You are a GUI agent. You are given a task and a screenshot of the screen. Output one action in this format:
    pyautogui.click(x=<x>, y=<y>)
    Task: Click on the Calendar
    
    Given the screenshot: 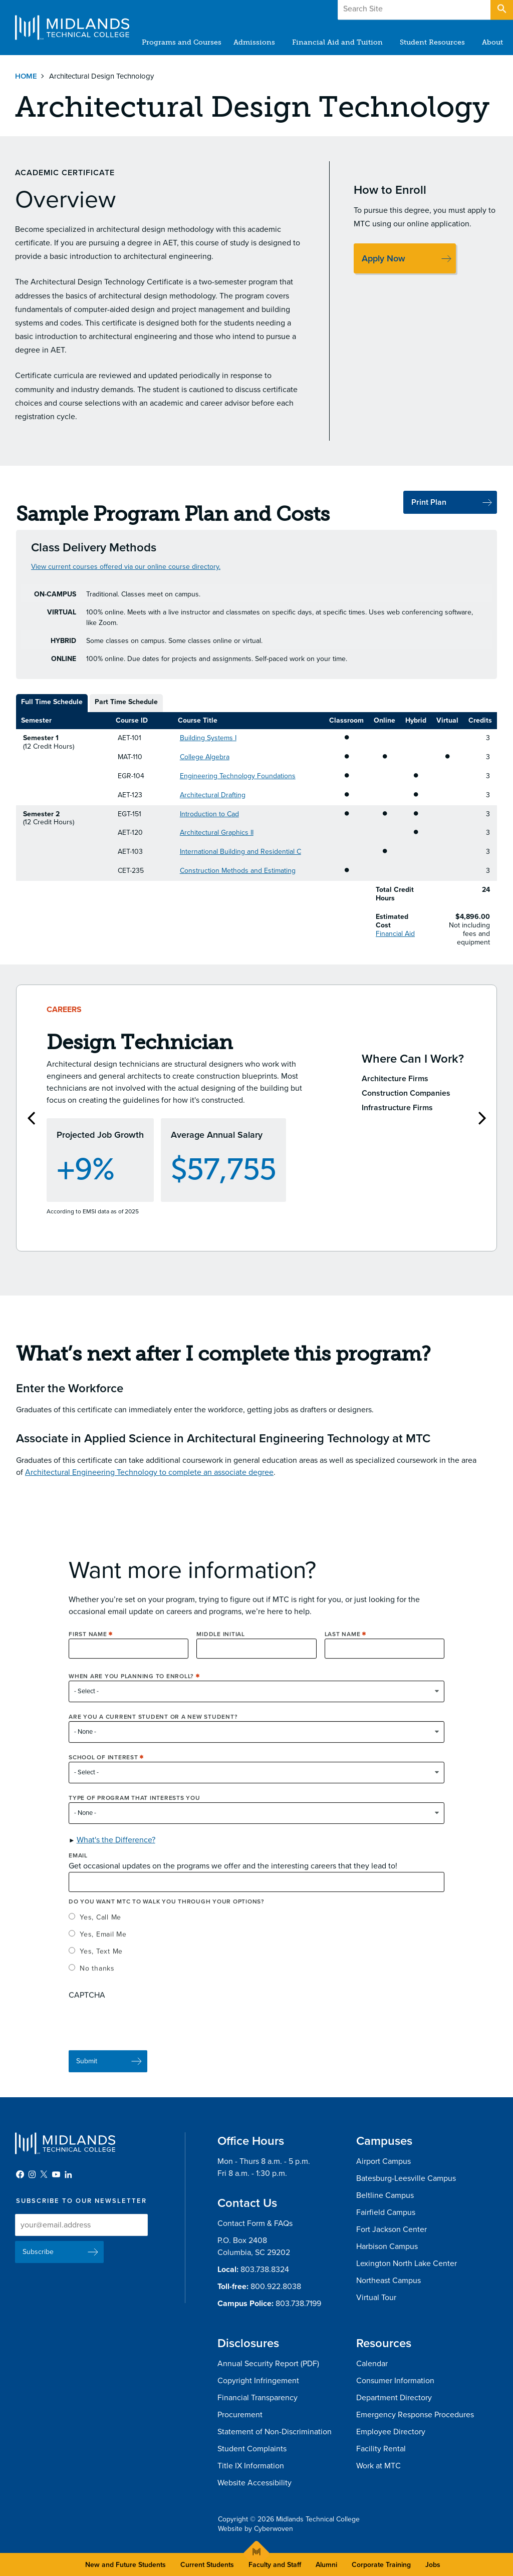 What is the action you would take?
    pyautogui.click(x=372, y=2364)
    